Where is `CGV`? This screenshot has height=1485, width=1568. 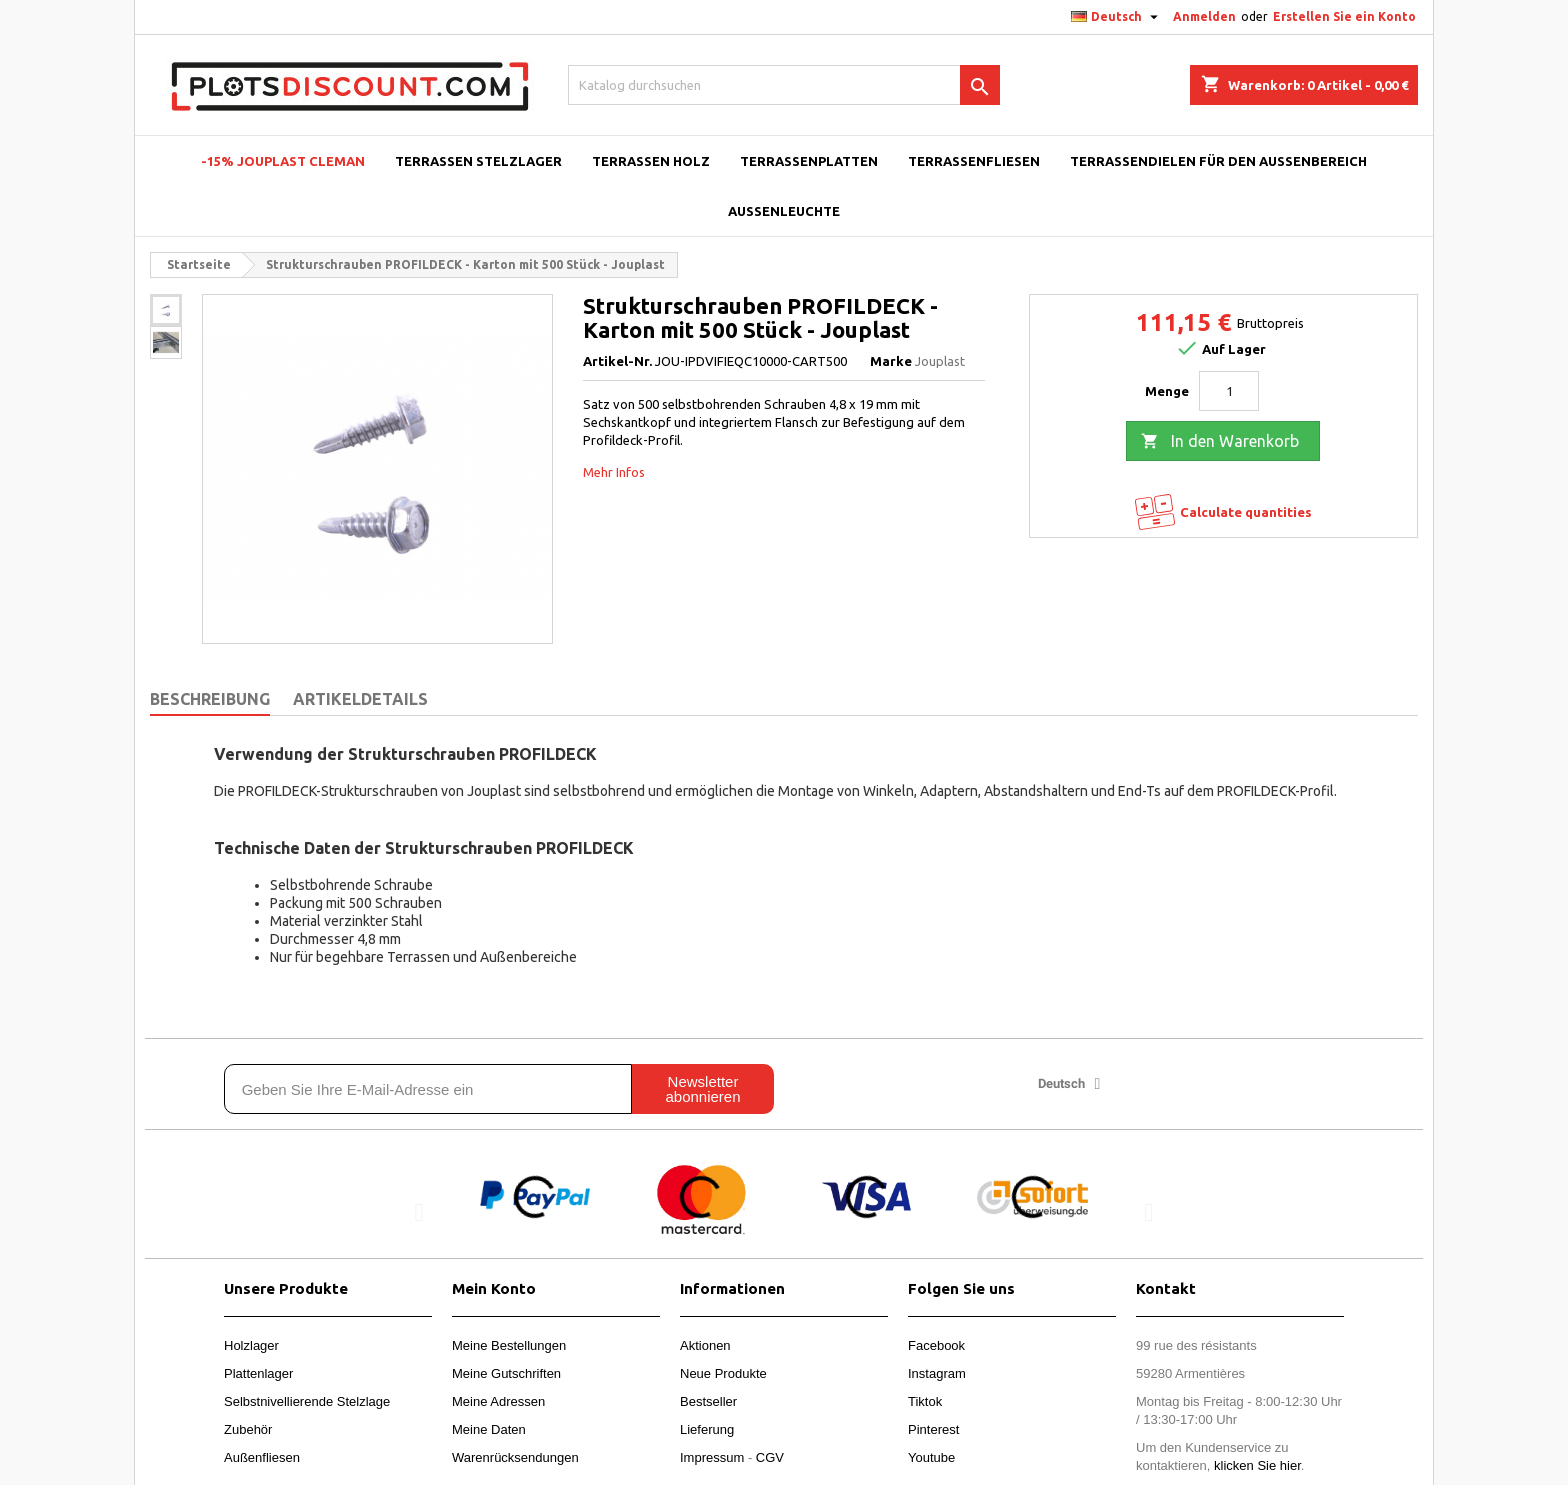 CGV is located at coordinates (770, 1457).